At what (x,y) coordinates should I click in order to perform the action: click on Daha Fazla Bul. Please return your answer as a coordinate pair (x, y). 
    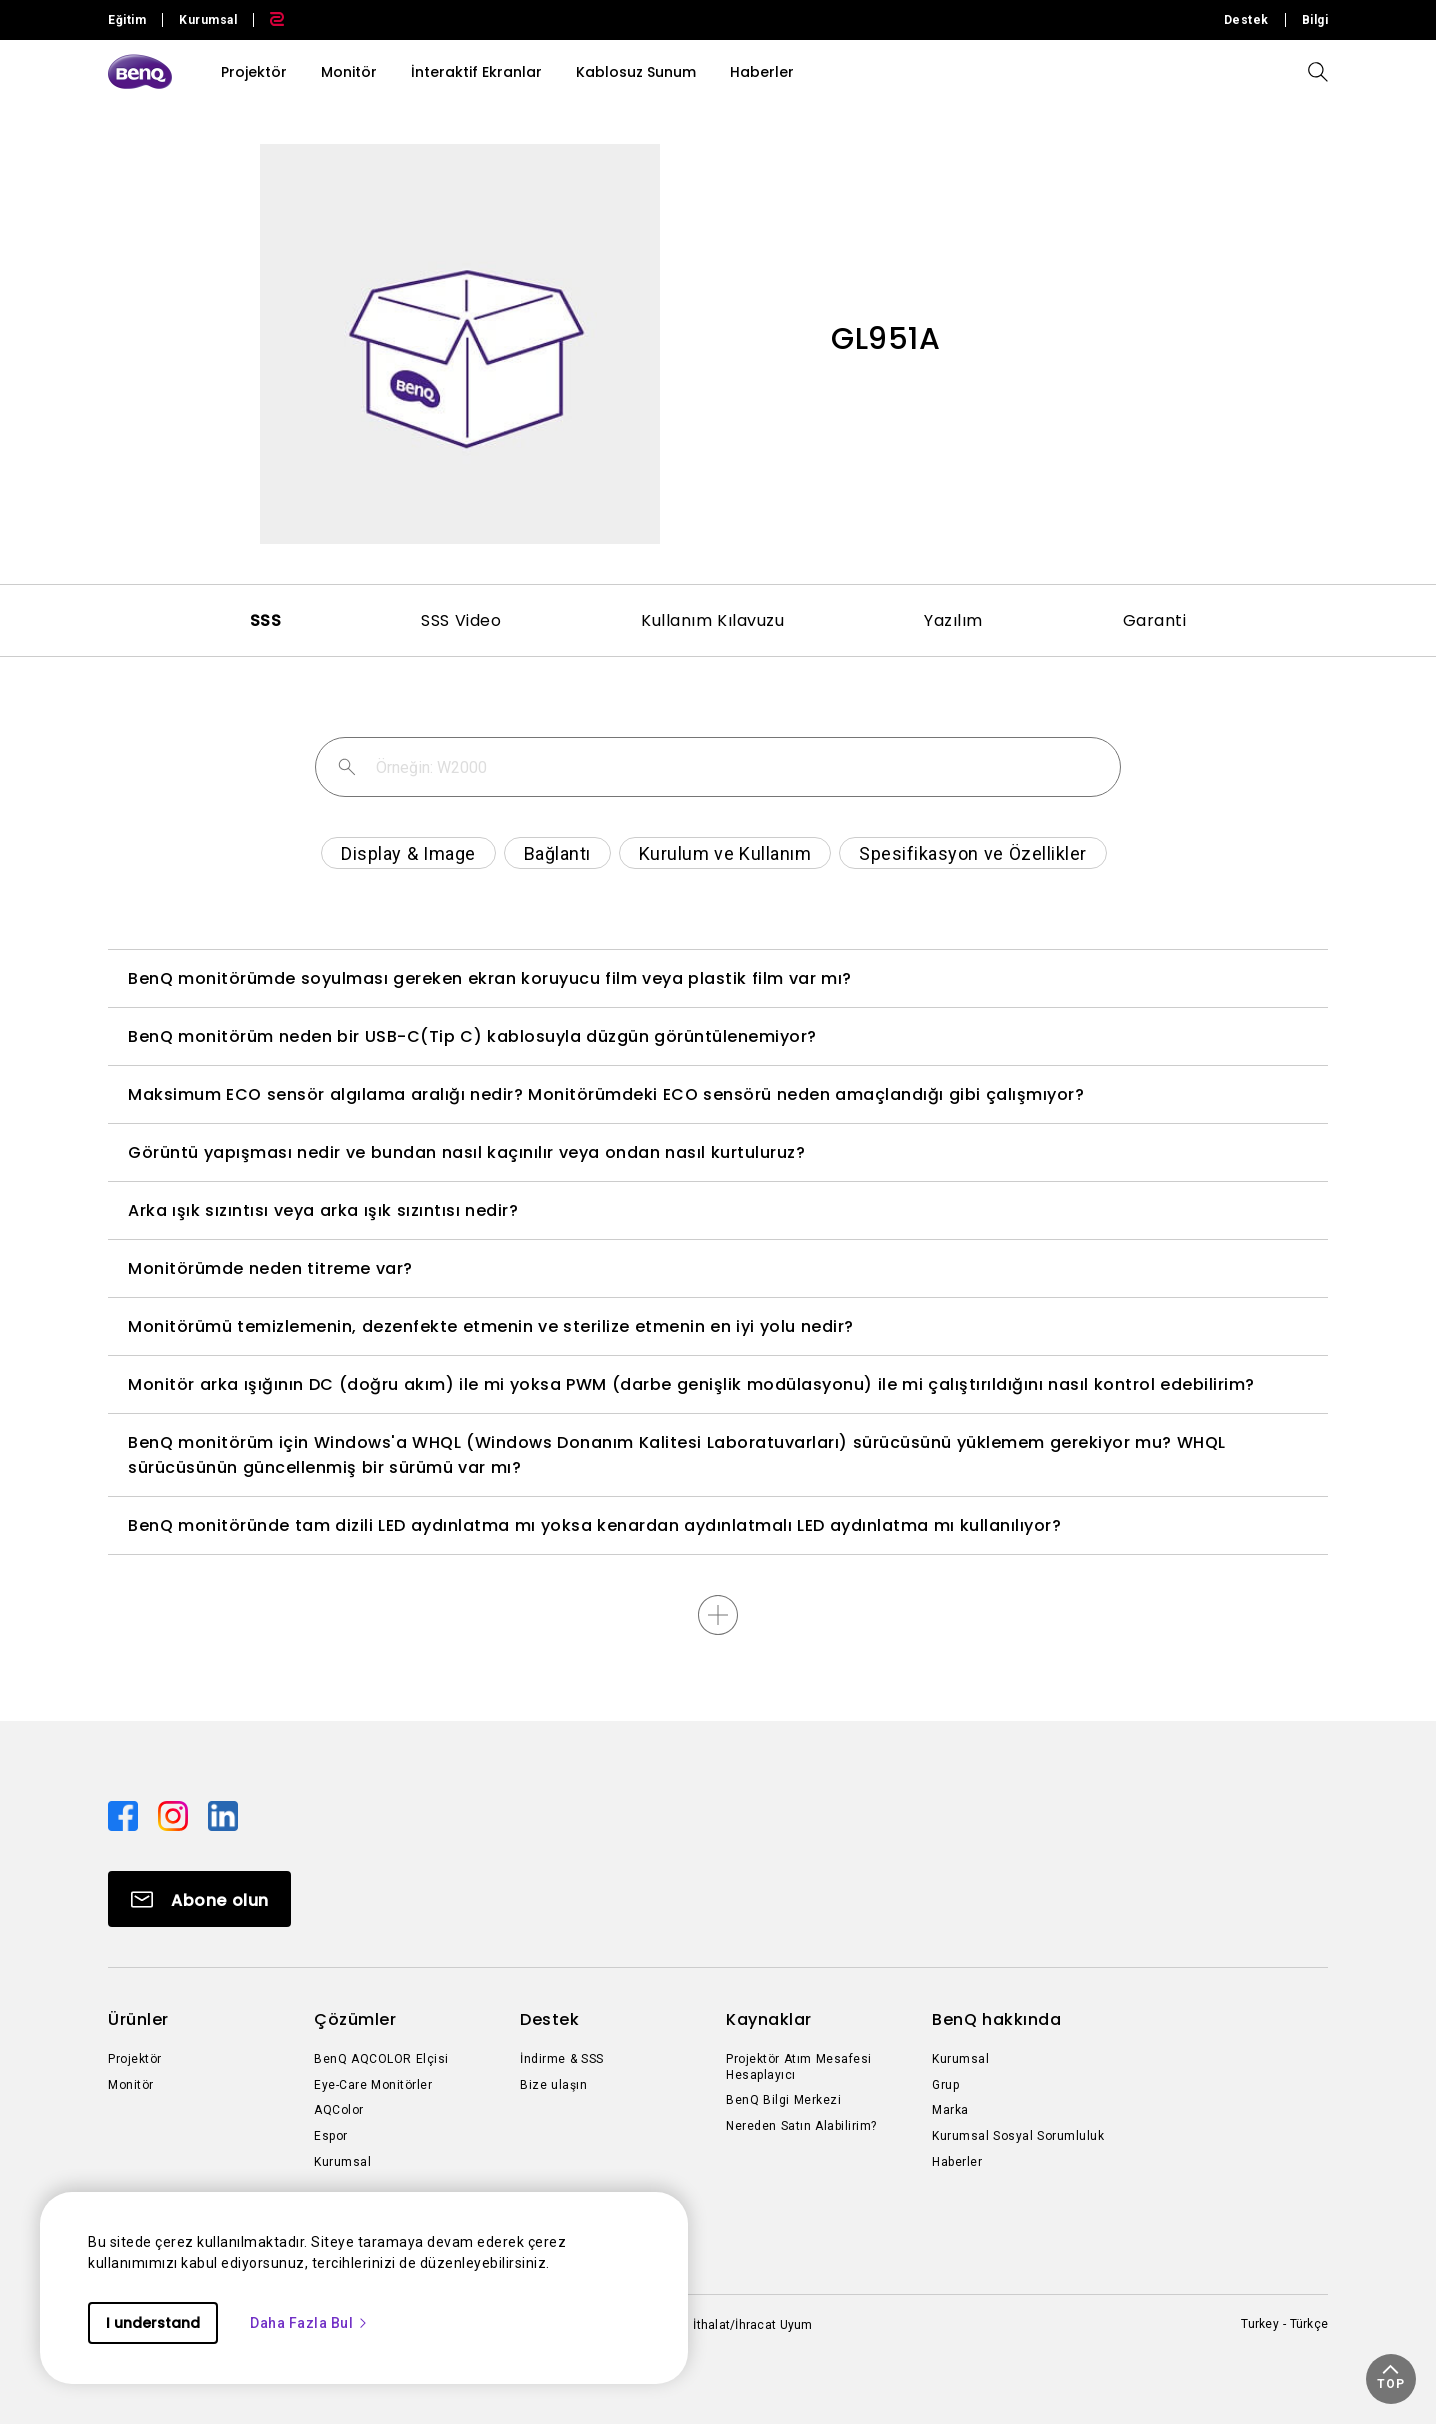
    Looking at the image, I should click on (309, 2323).